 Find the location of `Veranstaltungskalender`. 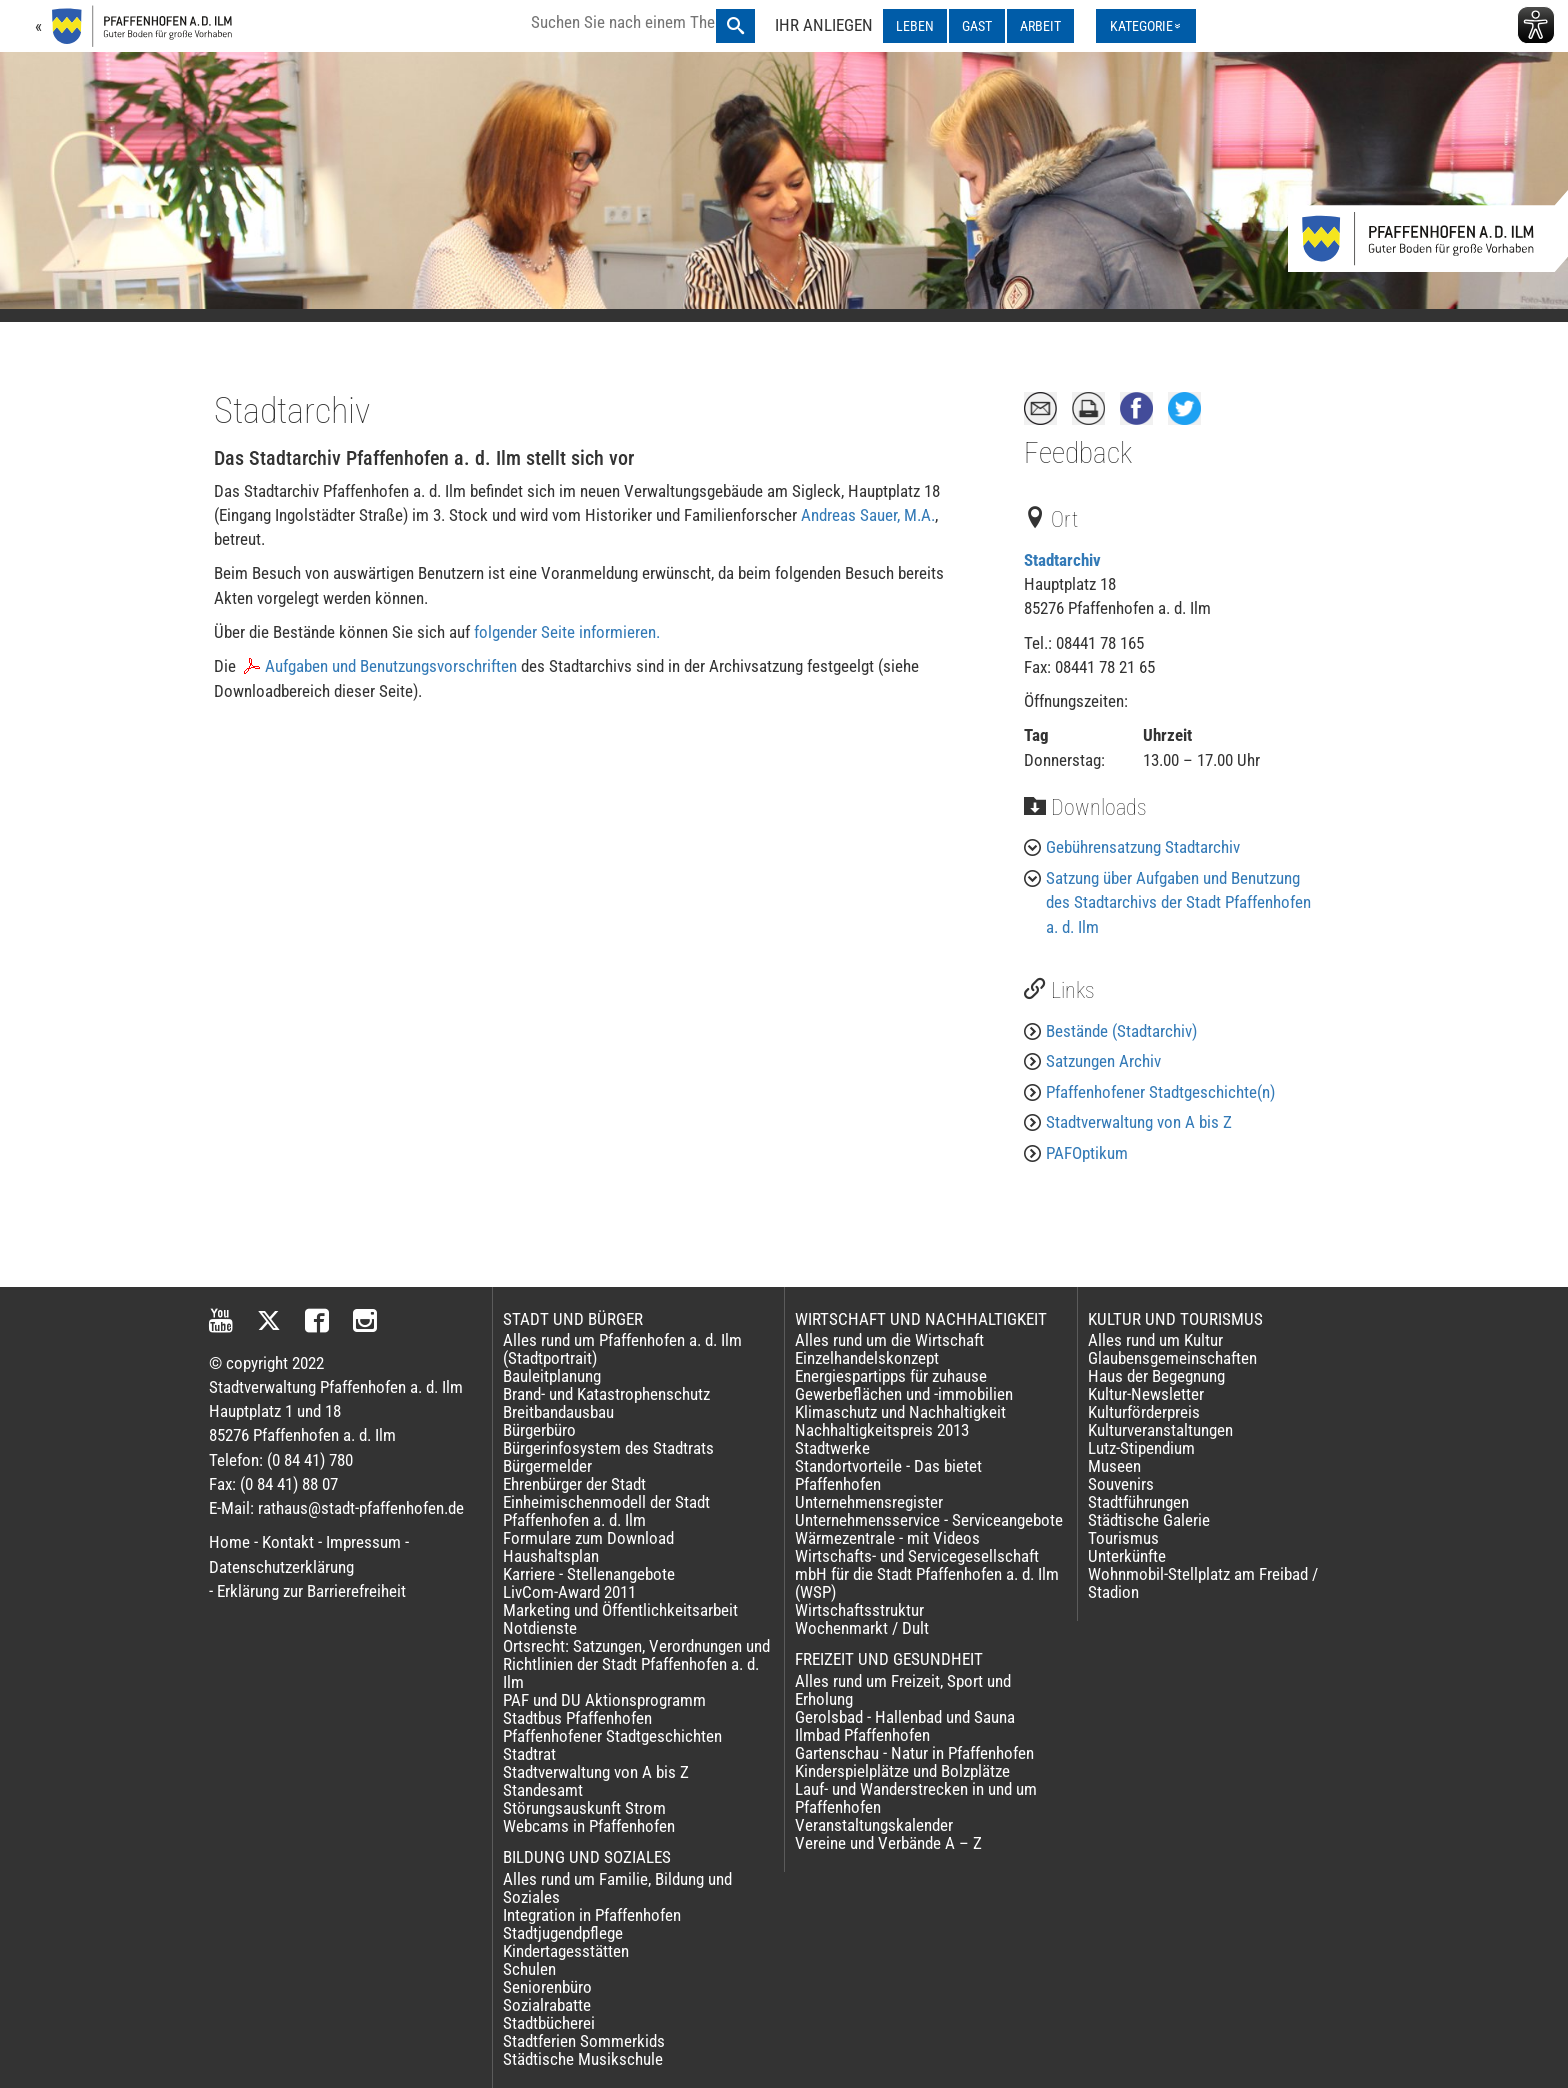

Veranstaltungskalender is located at coordinates (874, 1825).